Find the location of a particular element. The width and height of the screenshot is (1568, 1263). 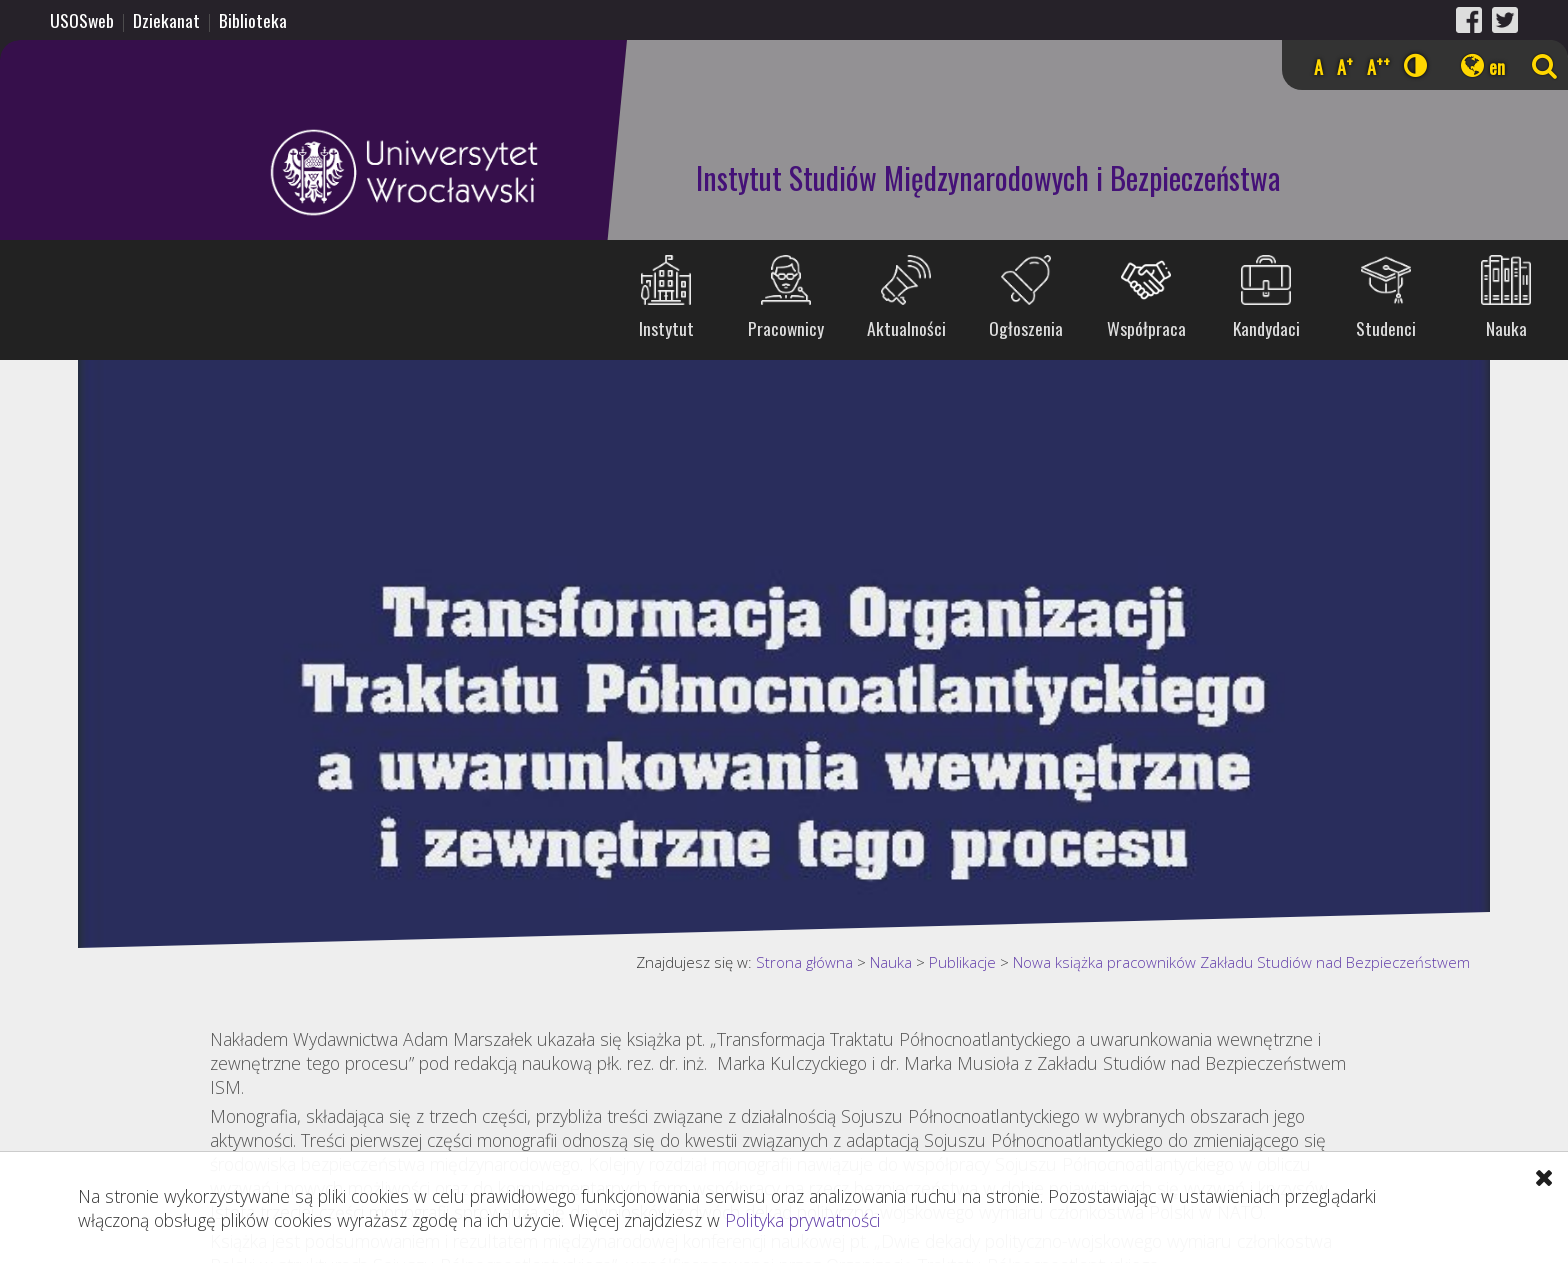

Studenci is located at coordinates (1386, 328).